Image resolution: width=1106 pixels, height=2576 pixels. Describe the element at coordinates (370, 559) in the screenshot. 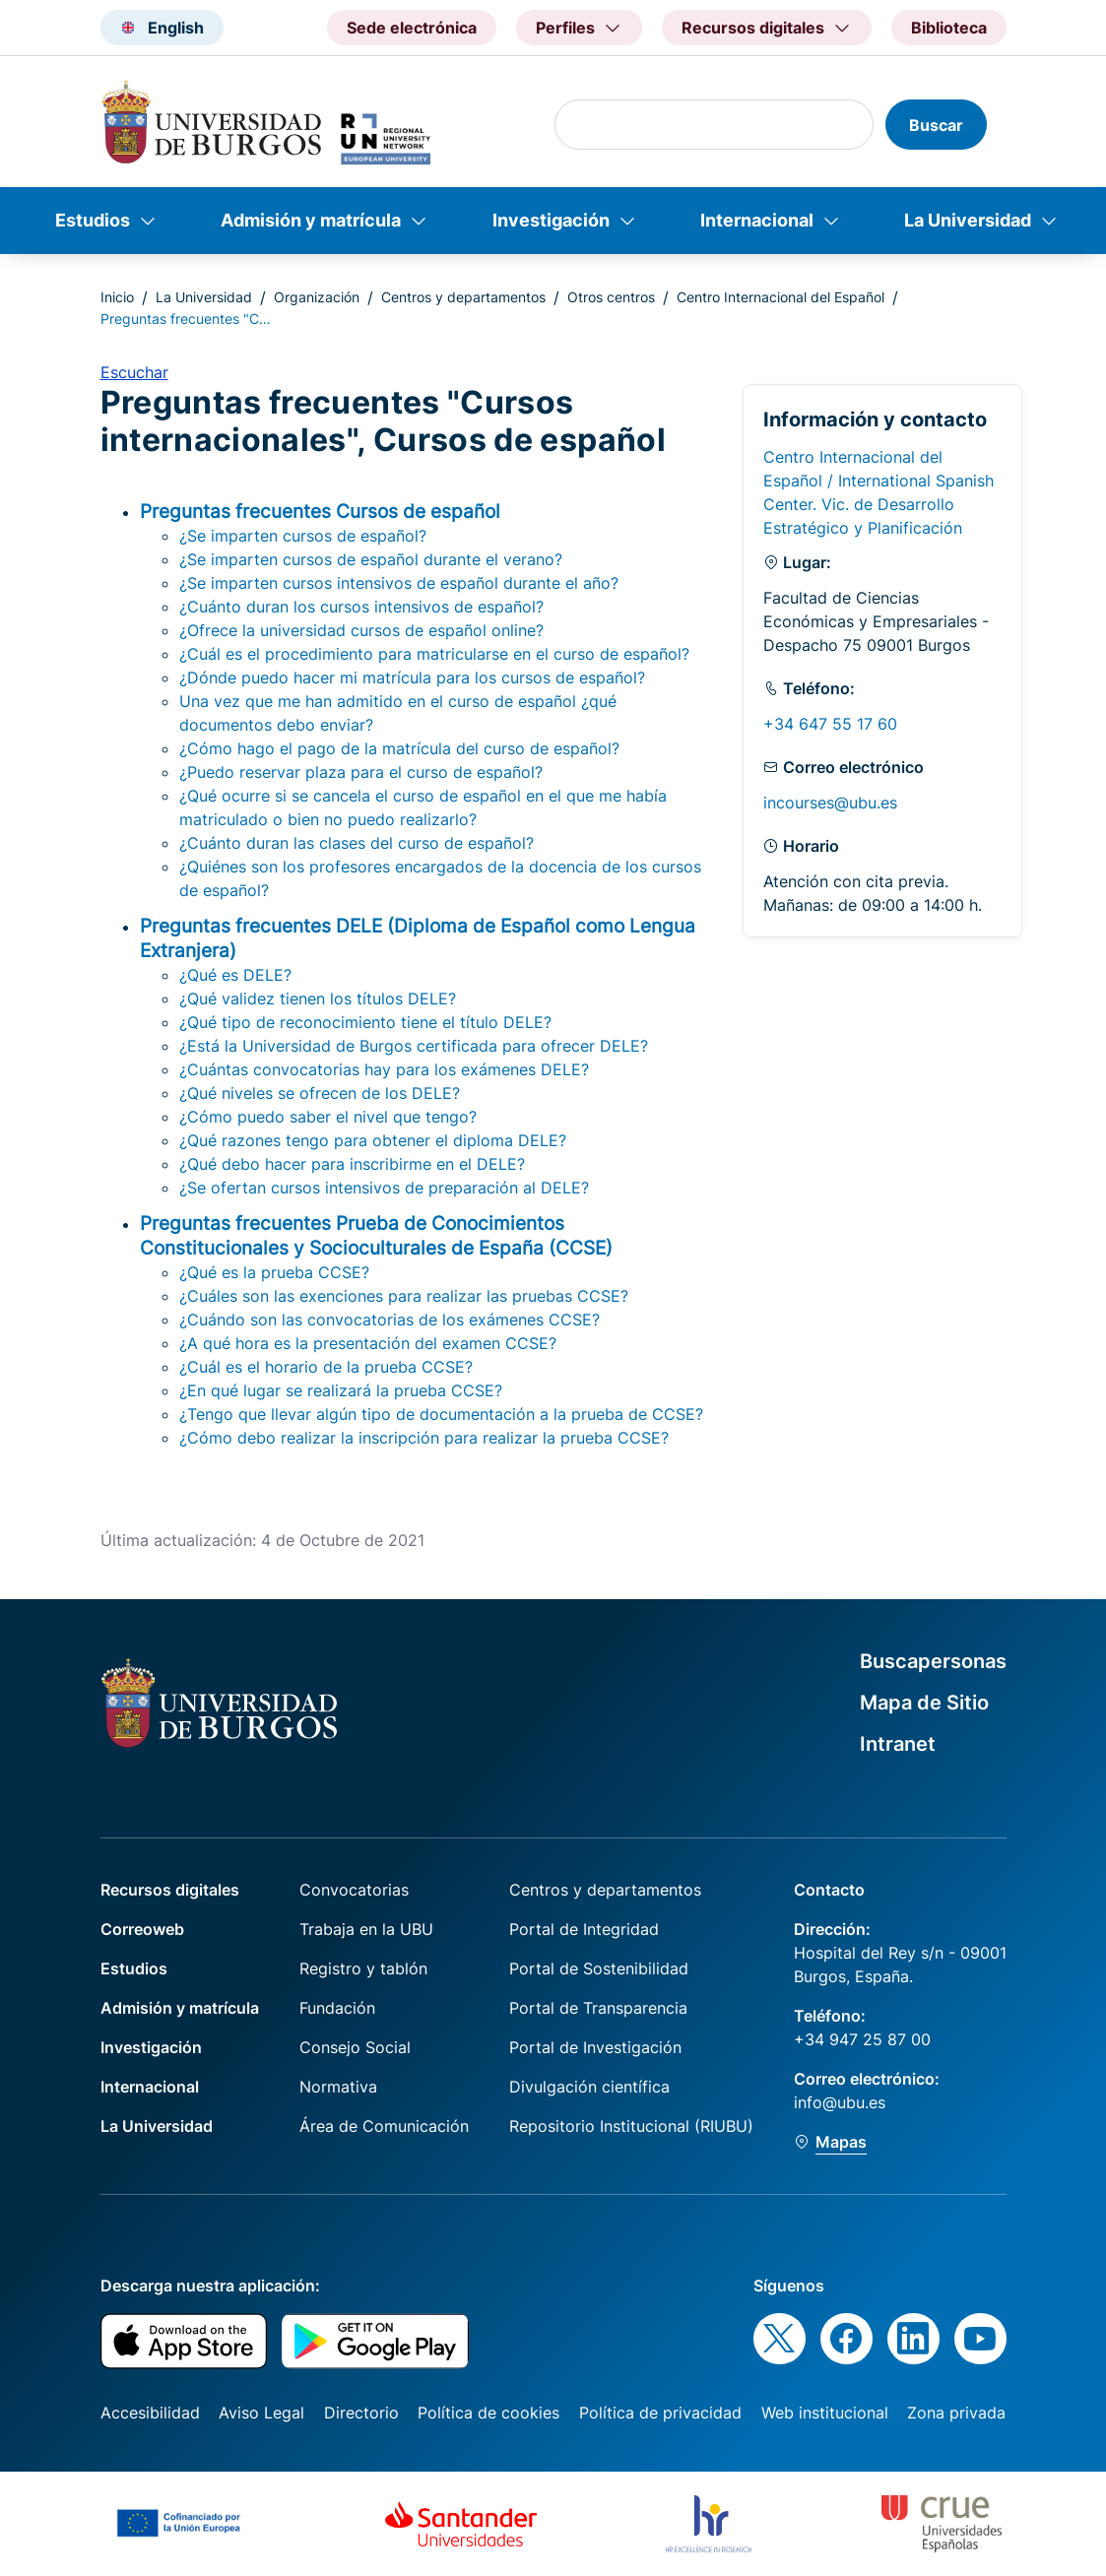

I see `¿Se imparten cursos de español durante el verano?` at that location.